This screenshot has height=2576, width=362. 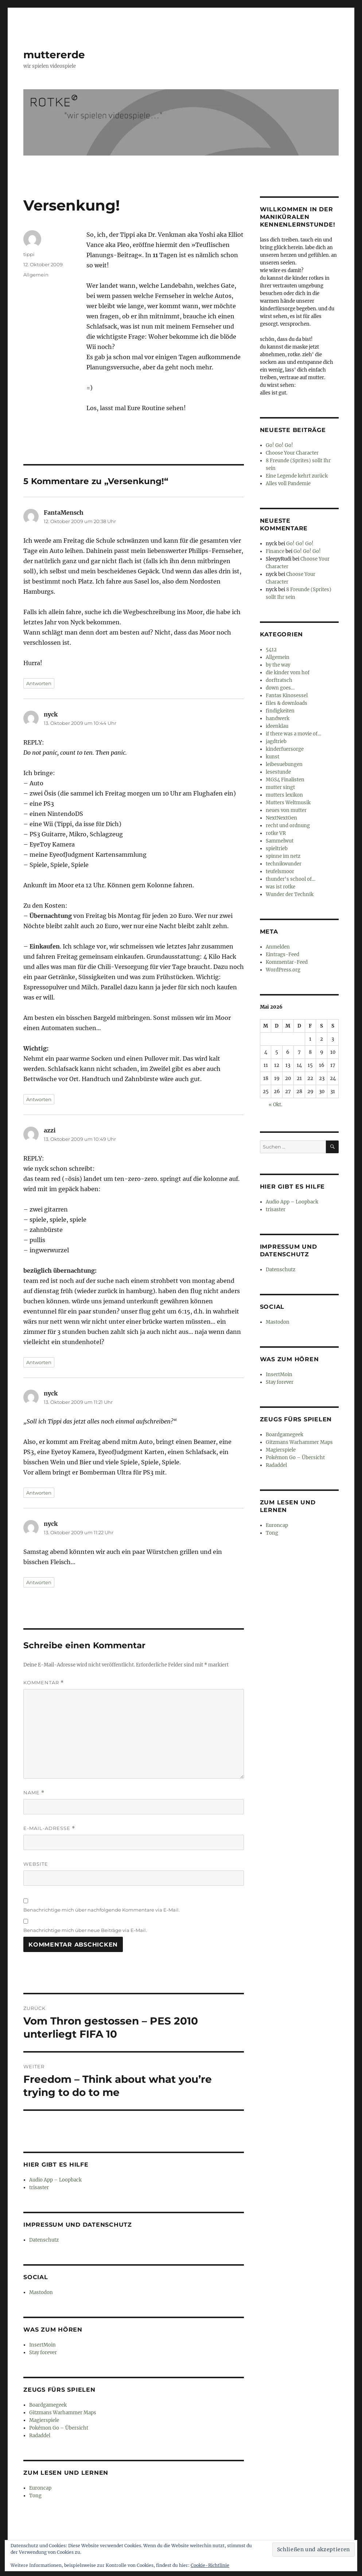 I want to click on Magierspiele, so click(x=44, y=2420).